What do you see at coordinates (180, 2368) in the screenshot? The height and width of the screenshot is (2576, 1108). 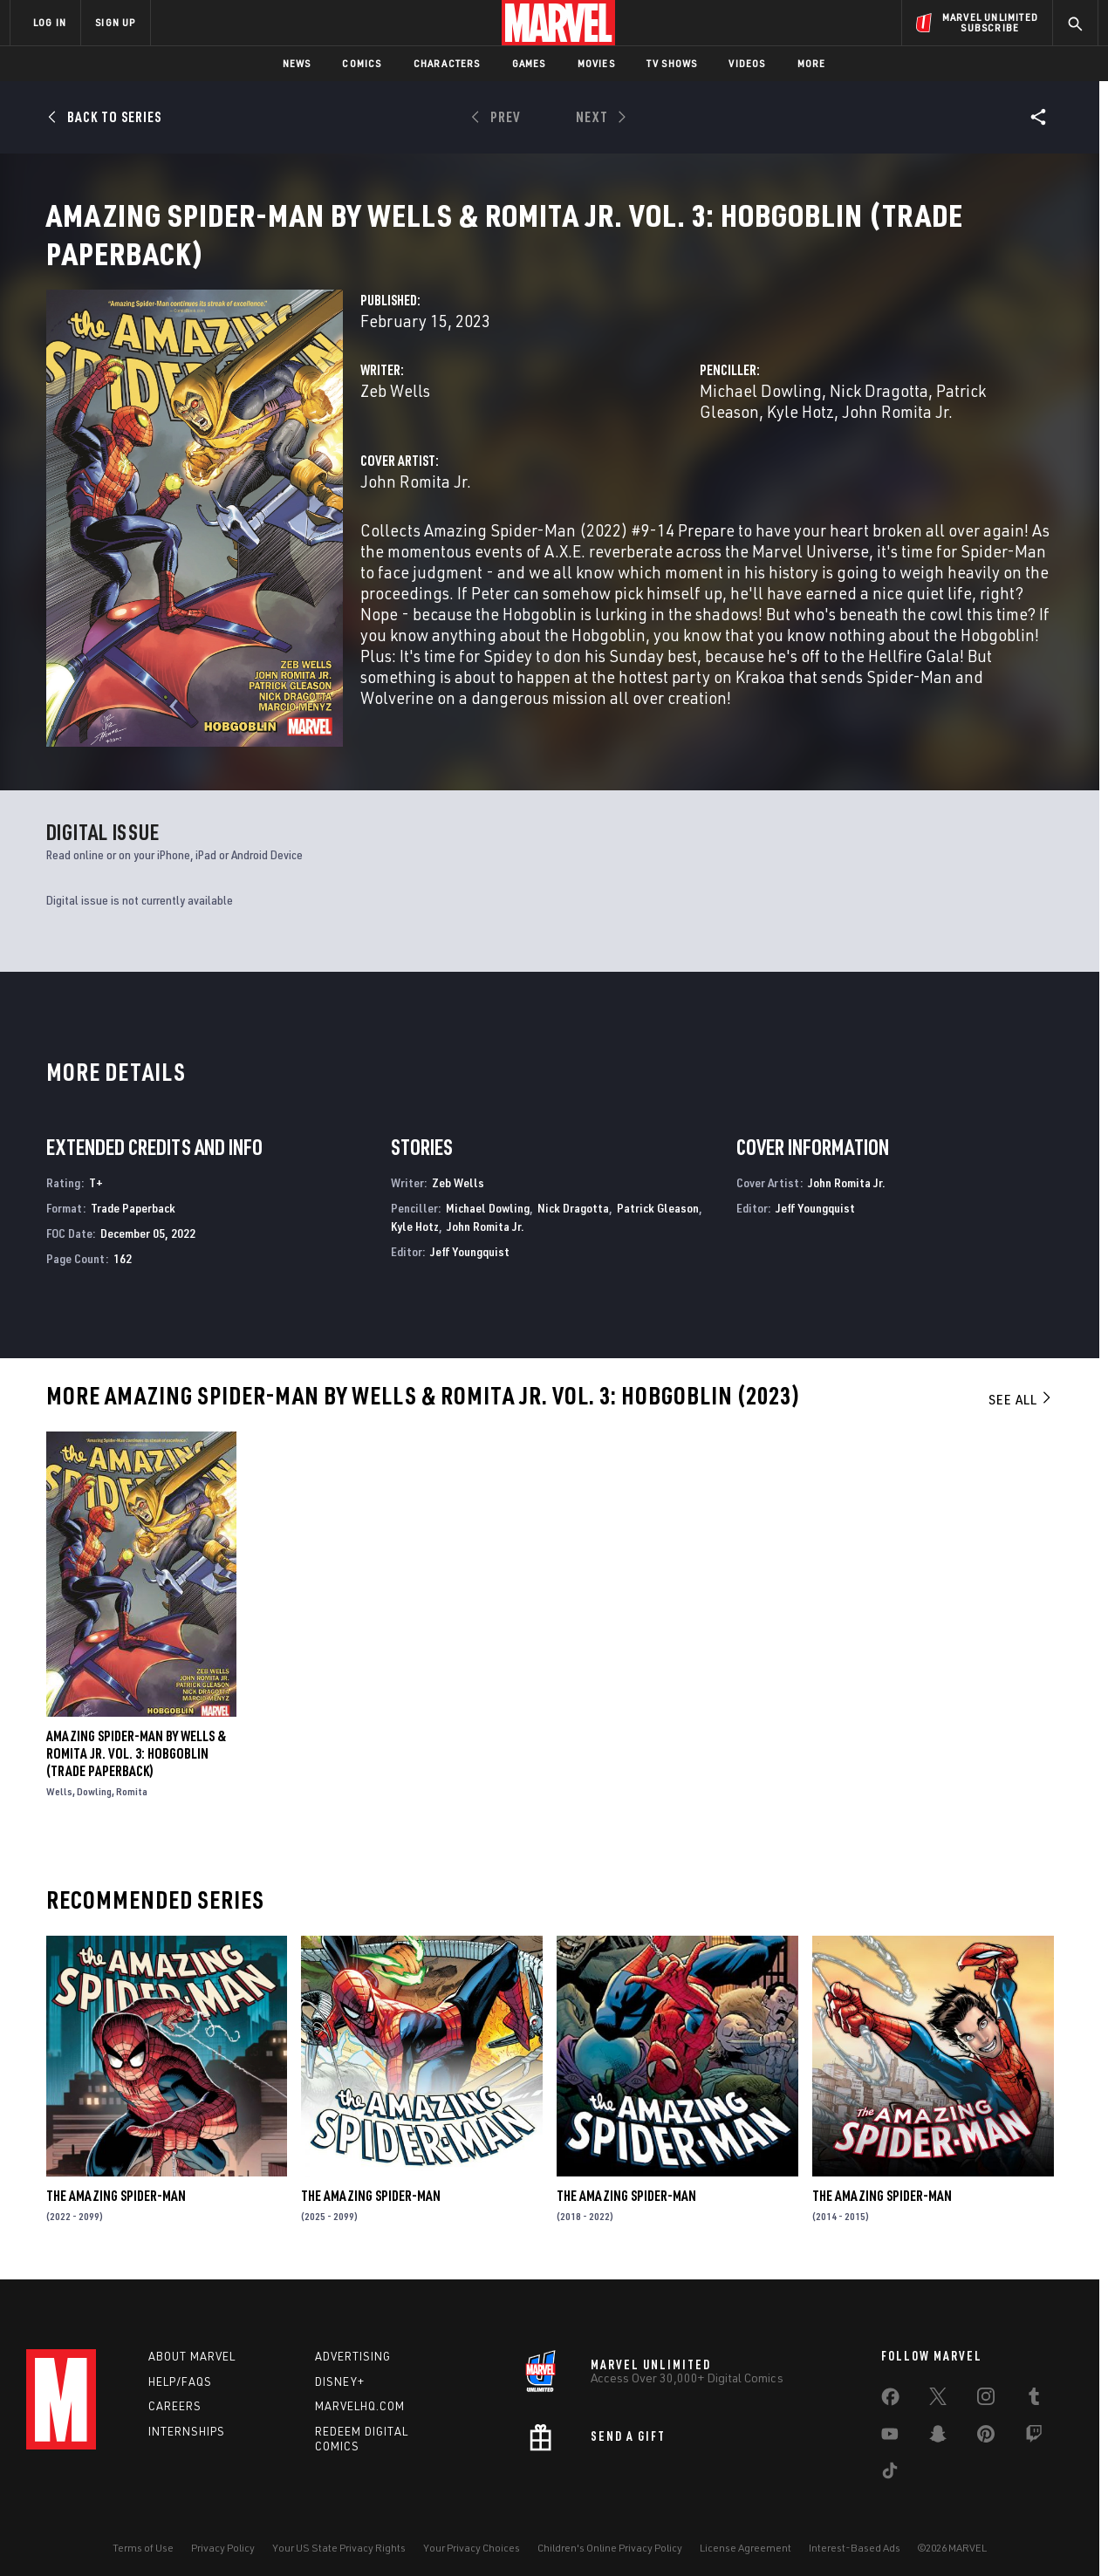 I see `Help/FAQs` at bounding box center [180, 2368].